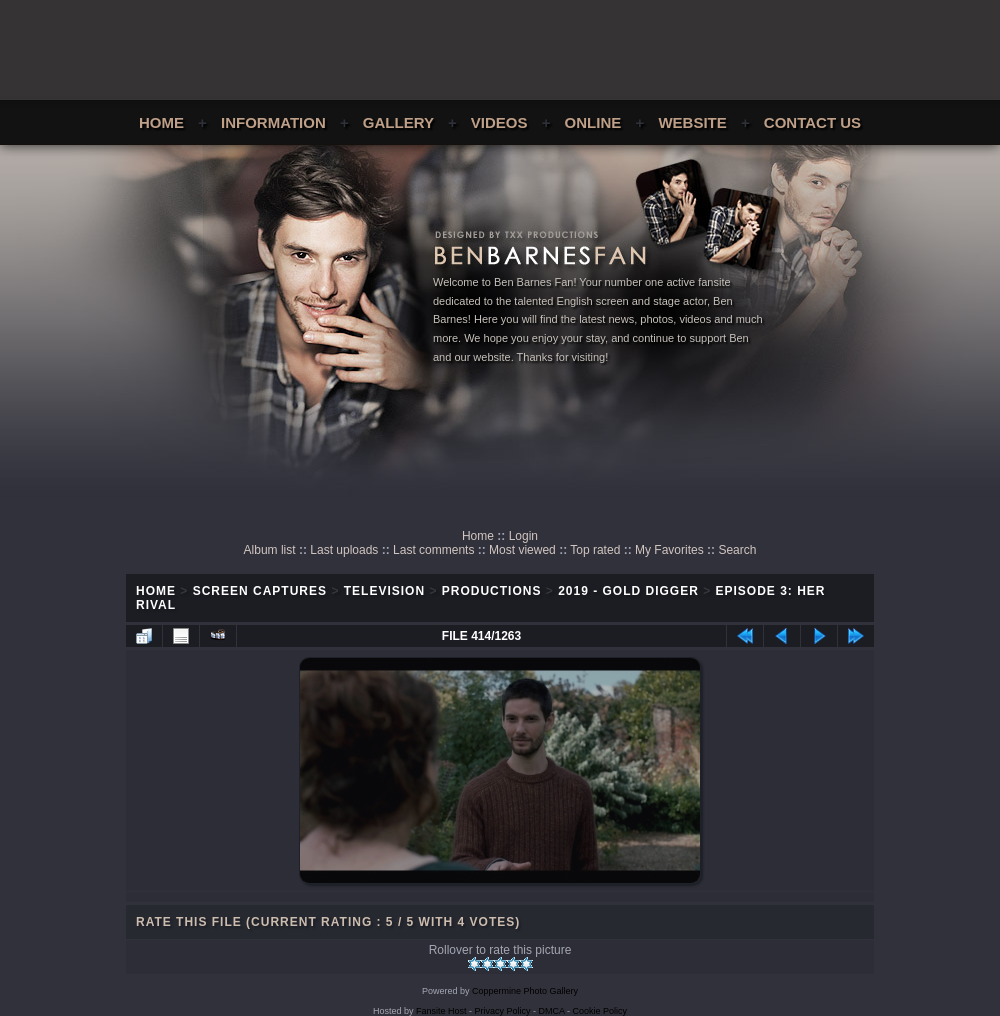  I want to click on Fansite Host, so click(441, 1011).